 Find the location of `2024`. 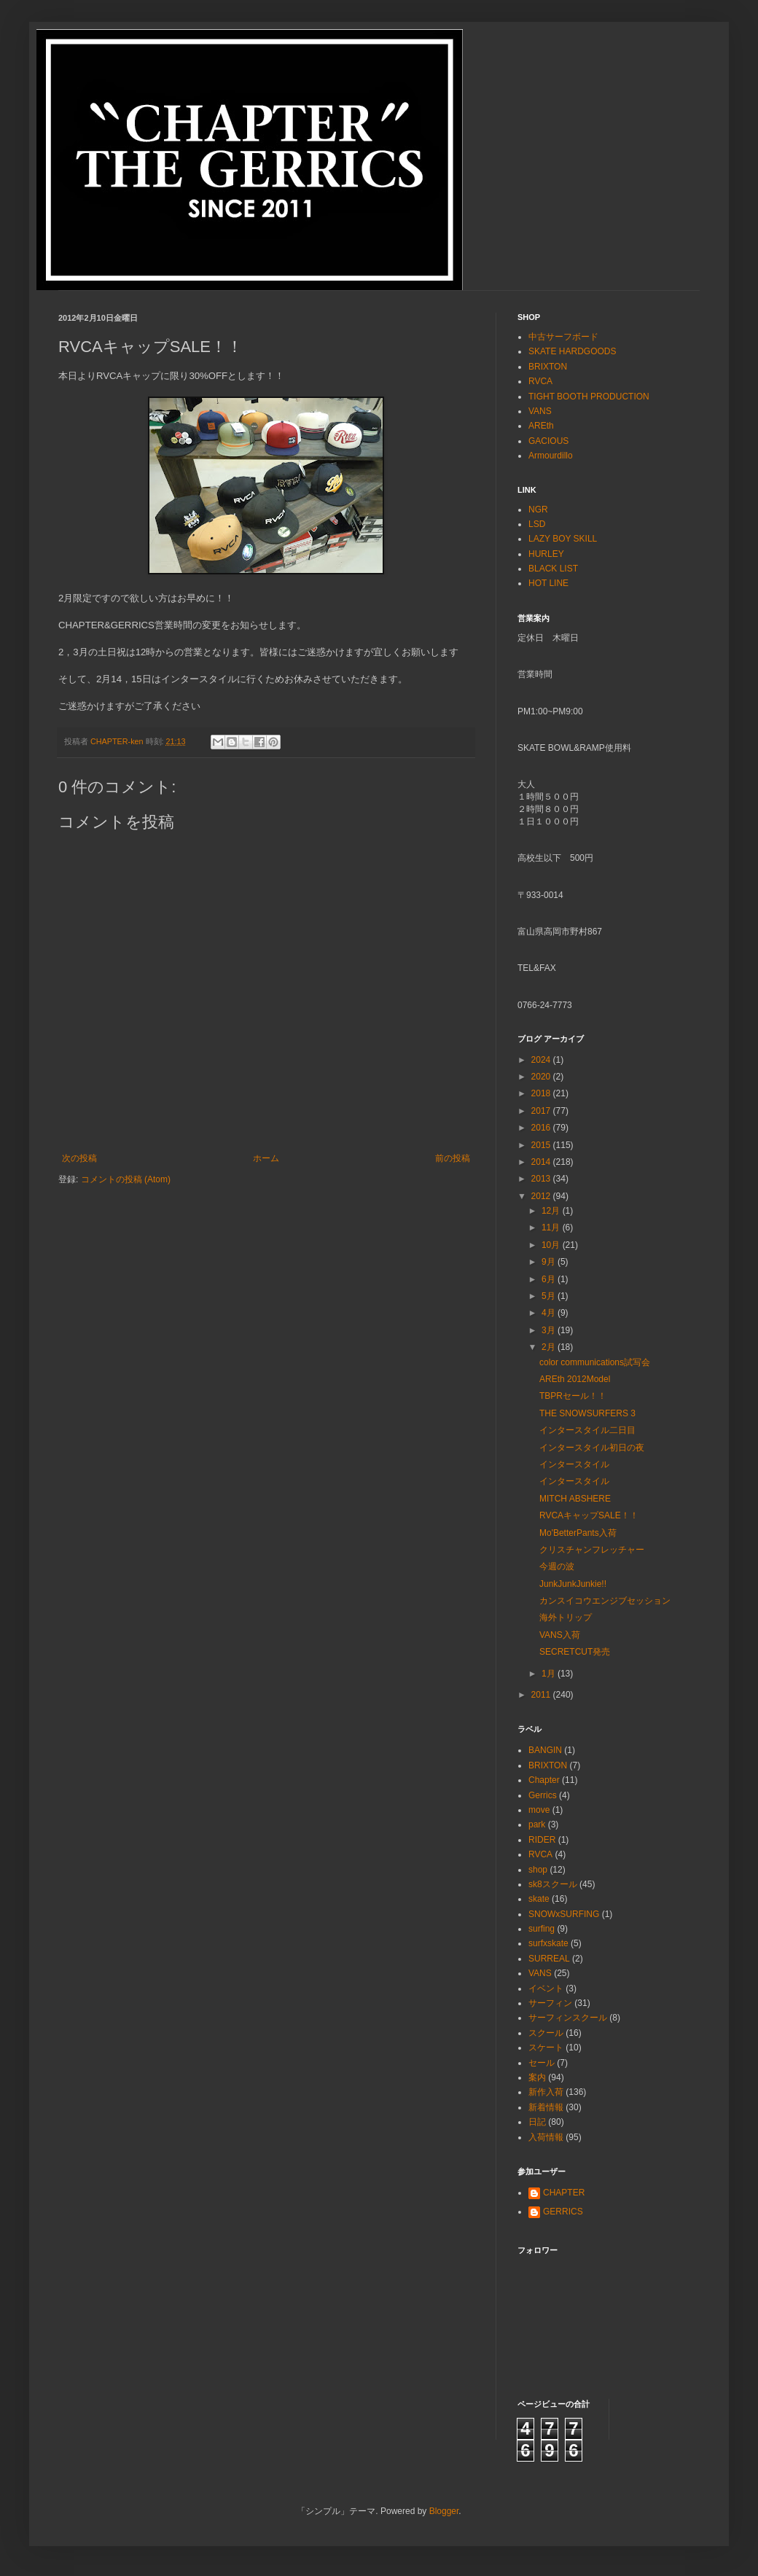

2024 is located at coordinates (542, 1060).